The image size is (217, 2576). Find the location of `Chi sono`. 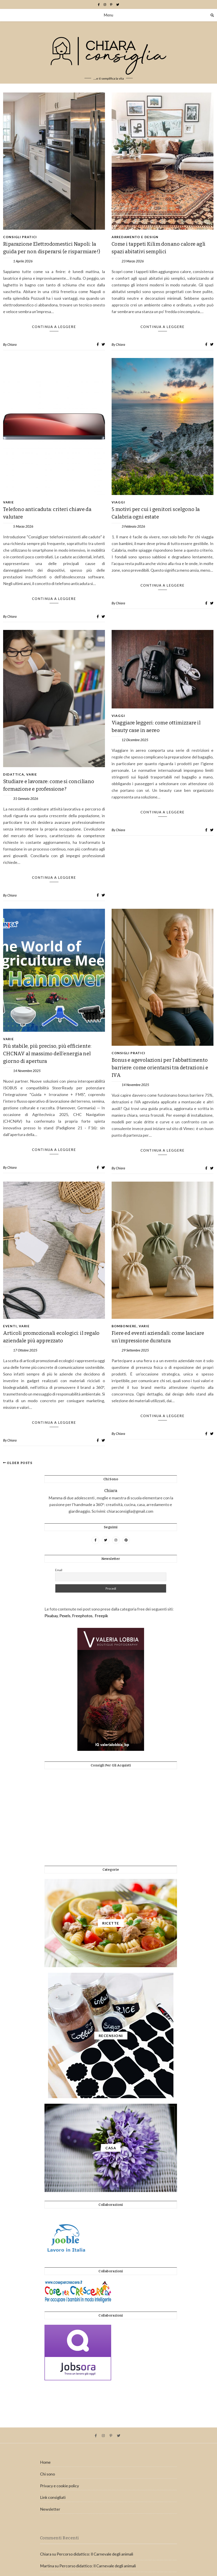

Chi sono is located at coordinates (47, 2473).